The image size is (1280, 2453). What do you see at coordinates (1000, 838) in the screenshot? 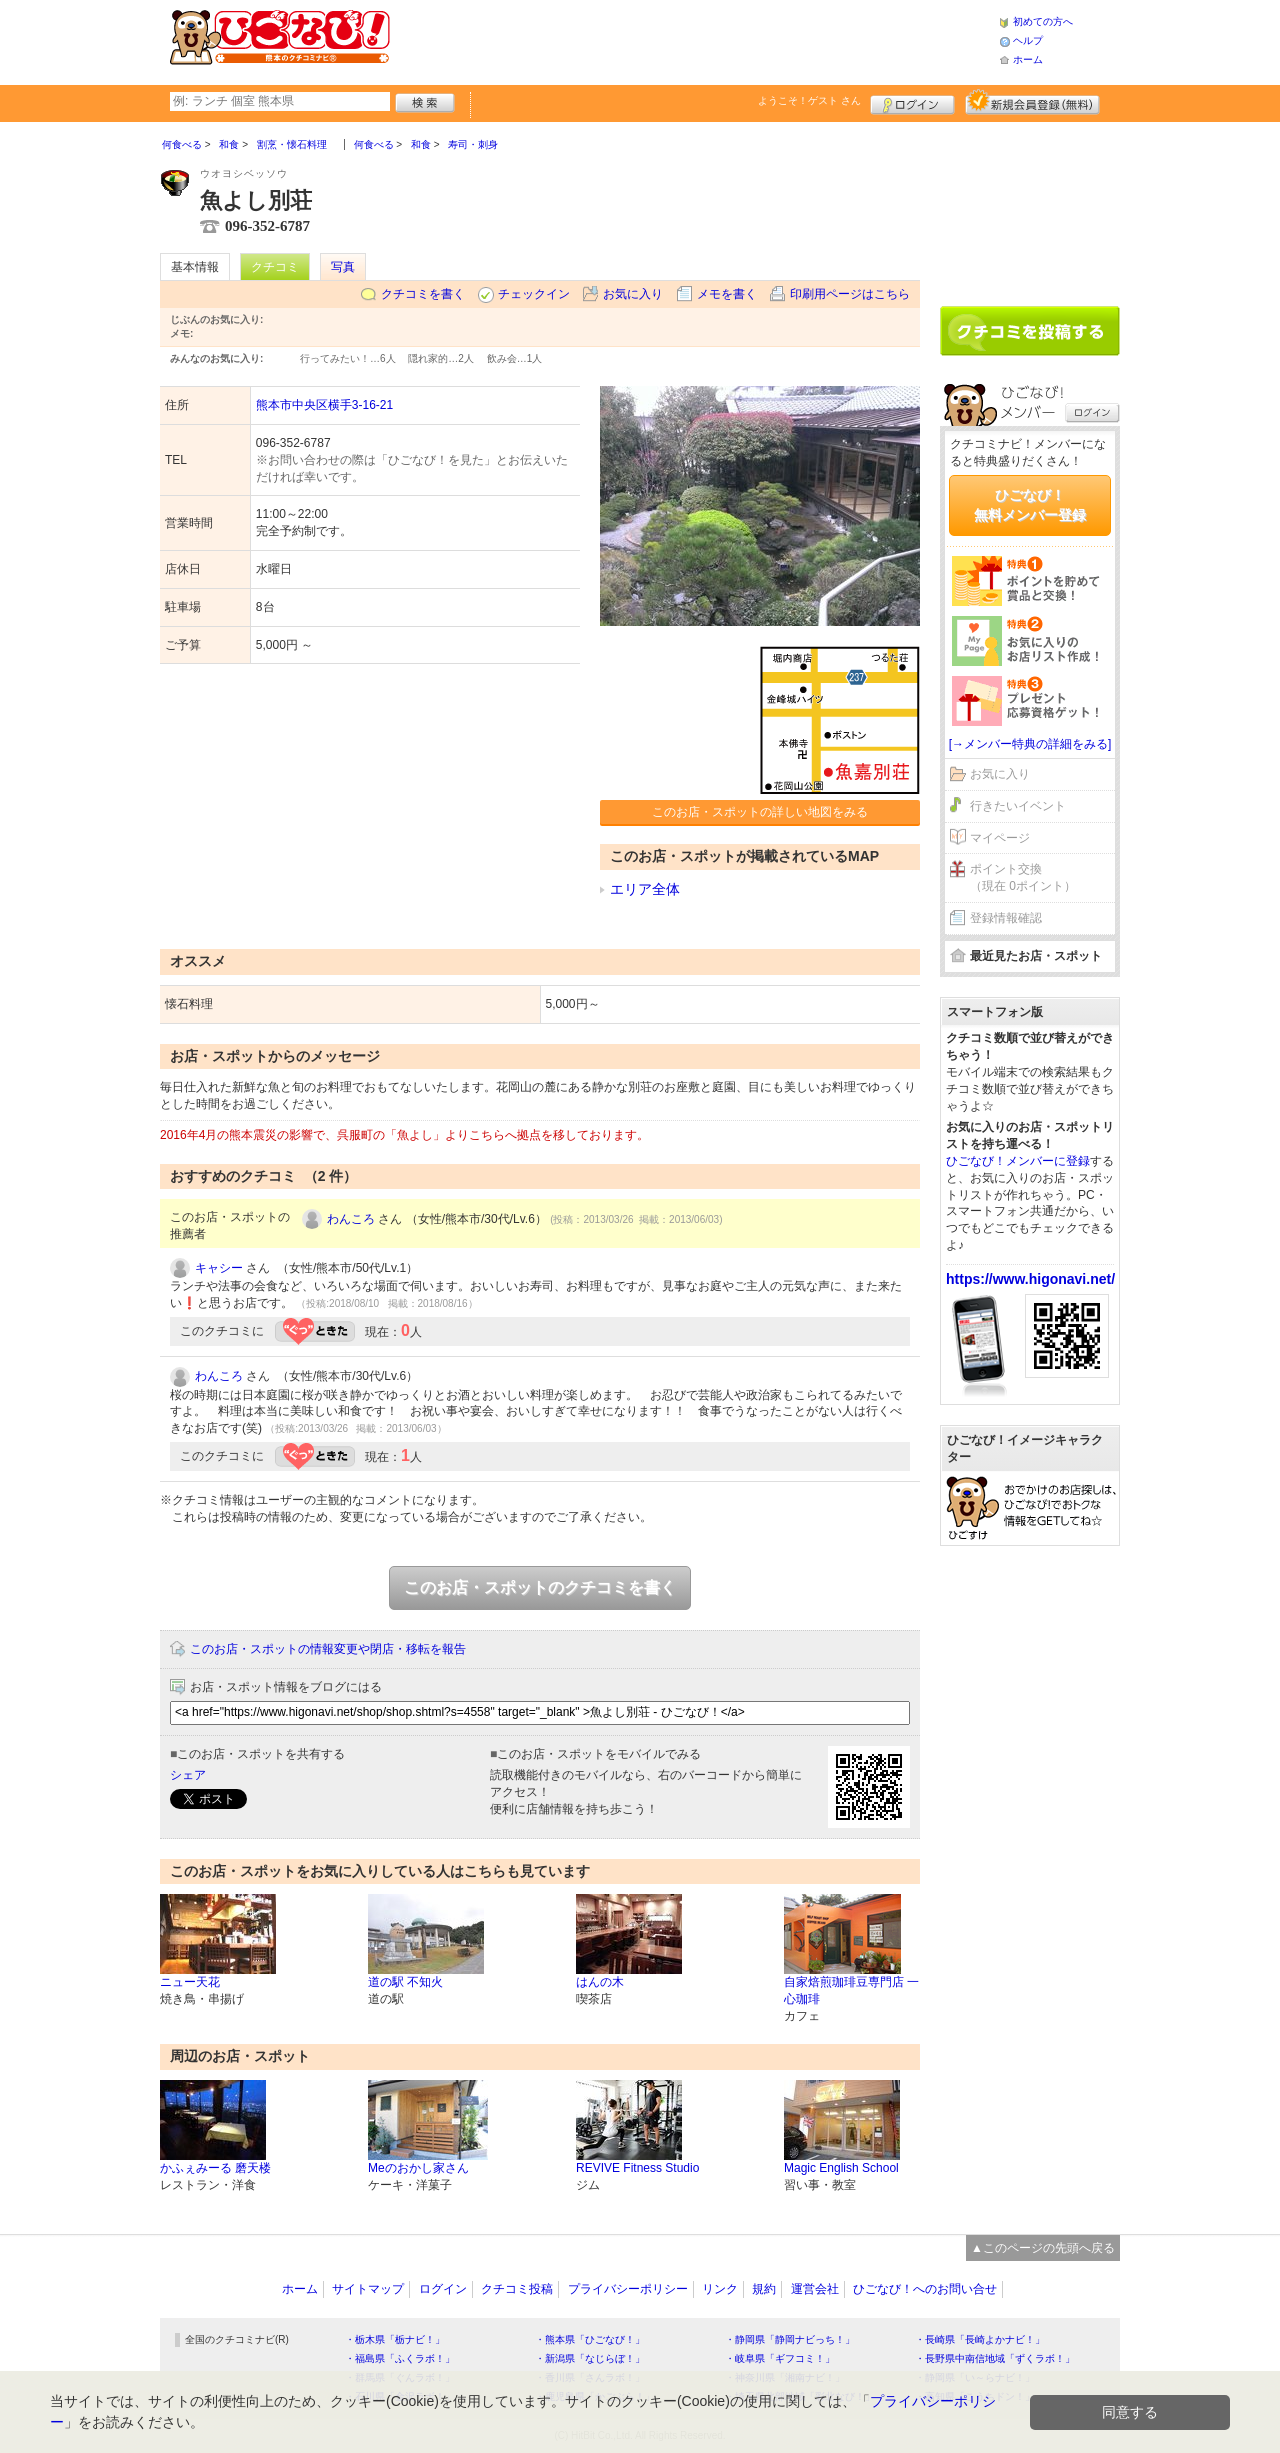
I see `マイページ` at bounding box center [1000, 838].